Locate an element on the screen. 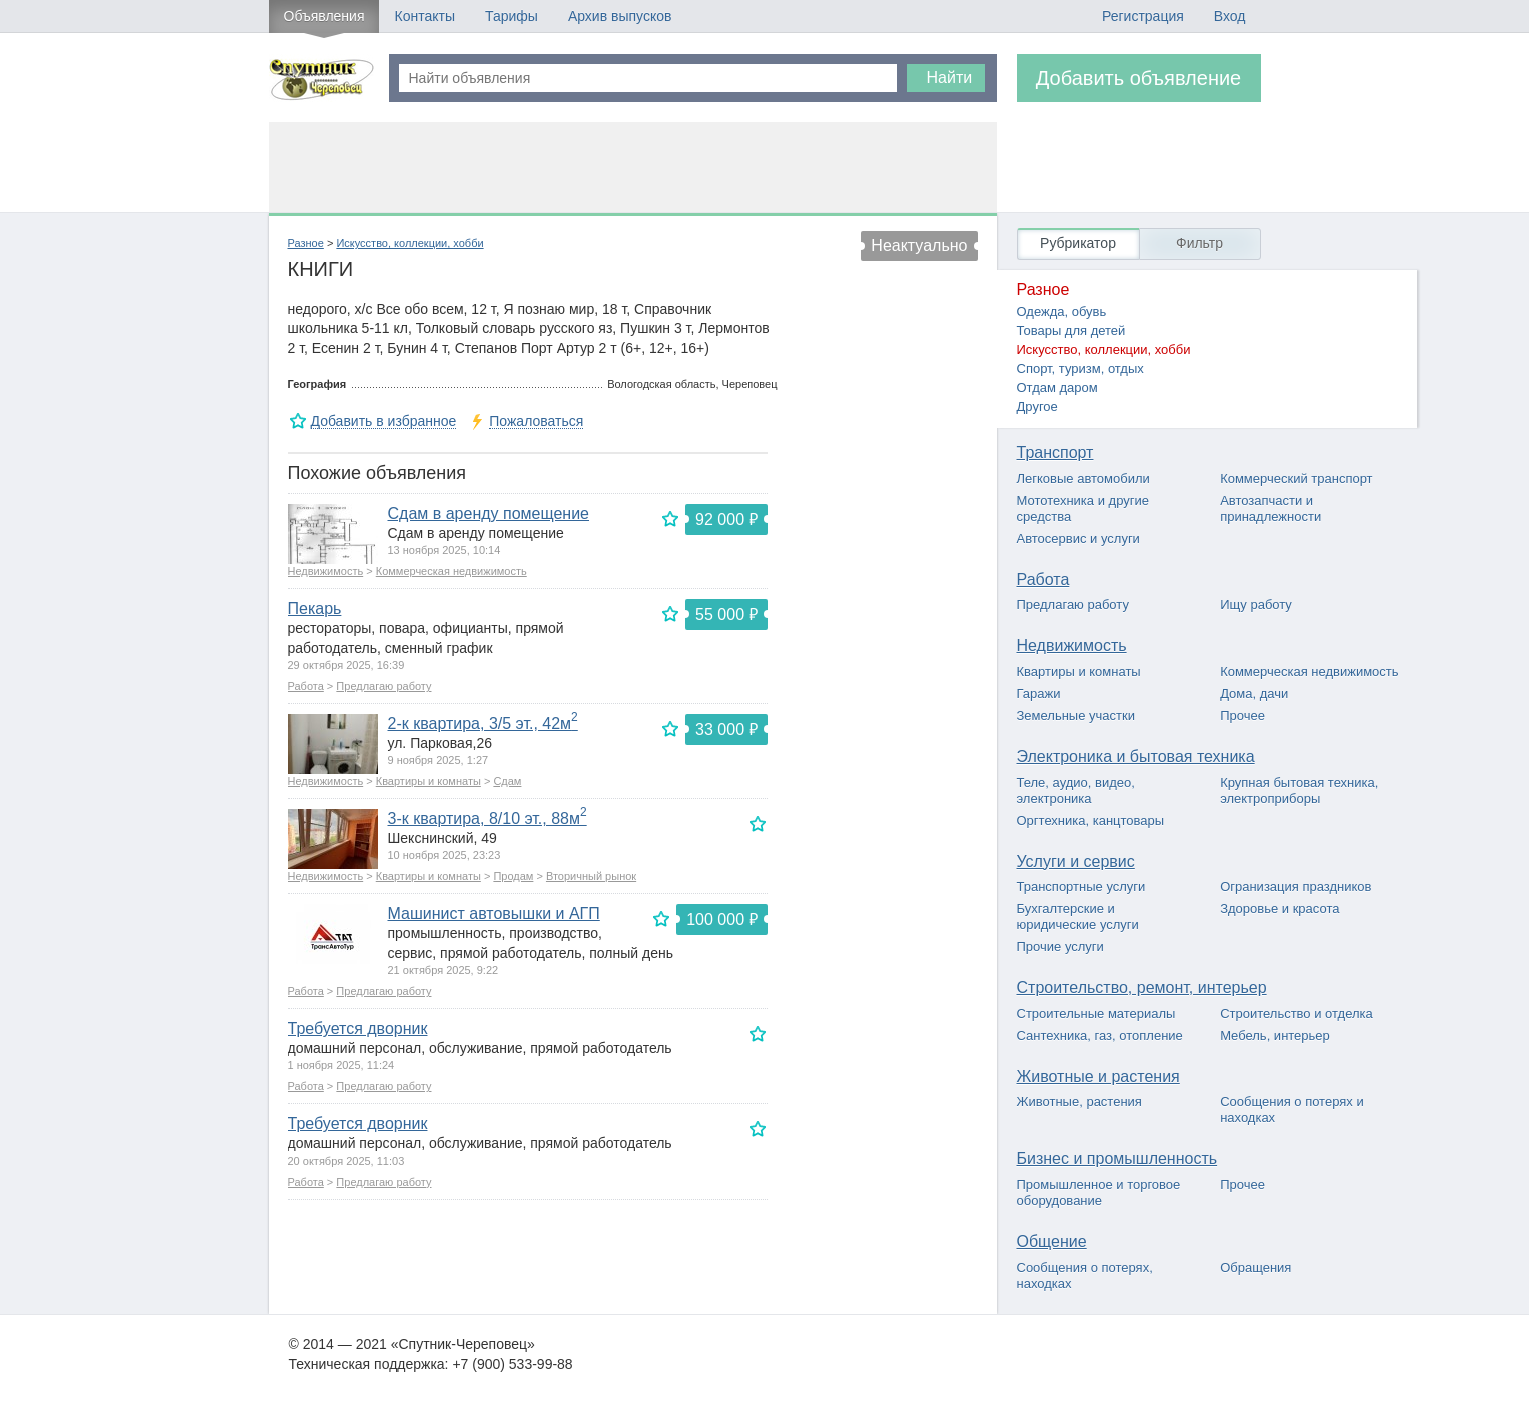  Машинист автовышки и АГП is located at coordinates (494, 913).